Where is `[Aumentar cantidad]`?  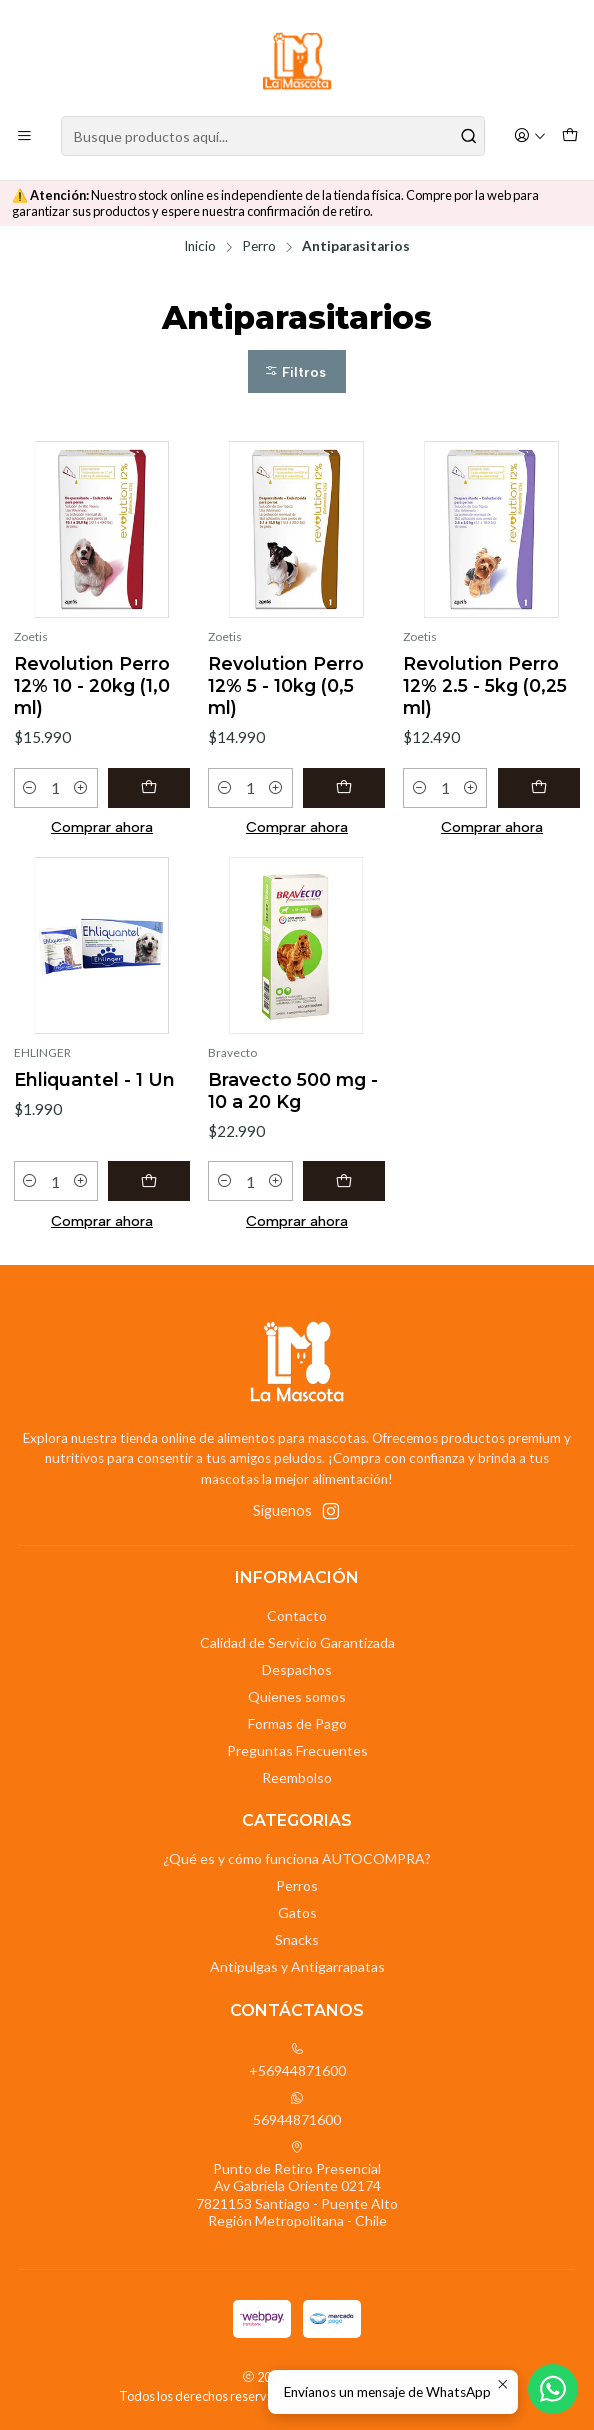
[Aumentar cantidad] is located at coordinates (81, 788).